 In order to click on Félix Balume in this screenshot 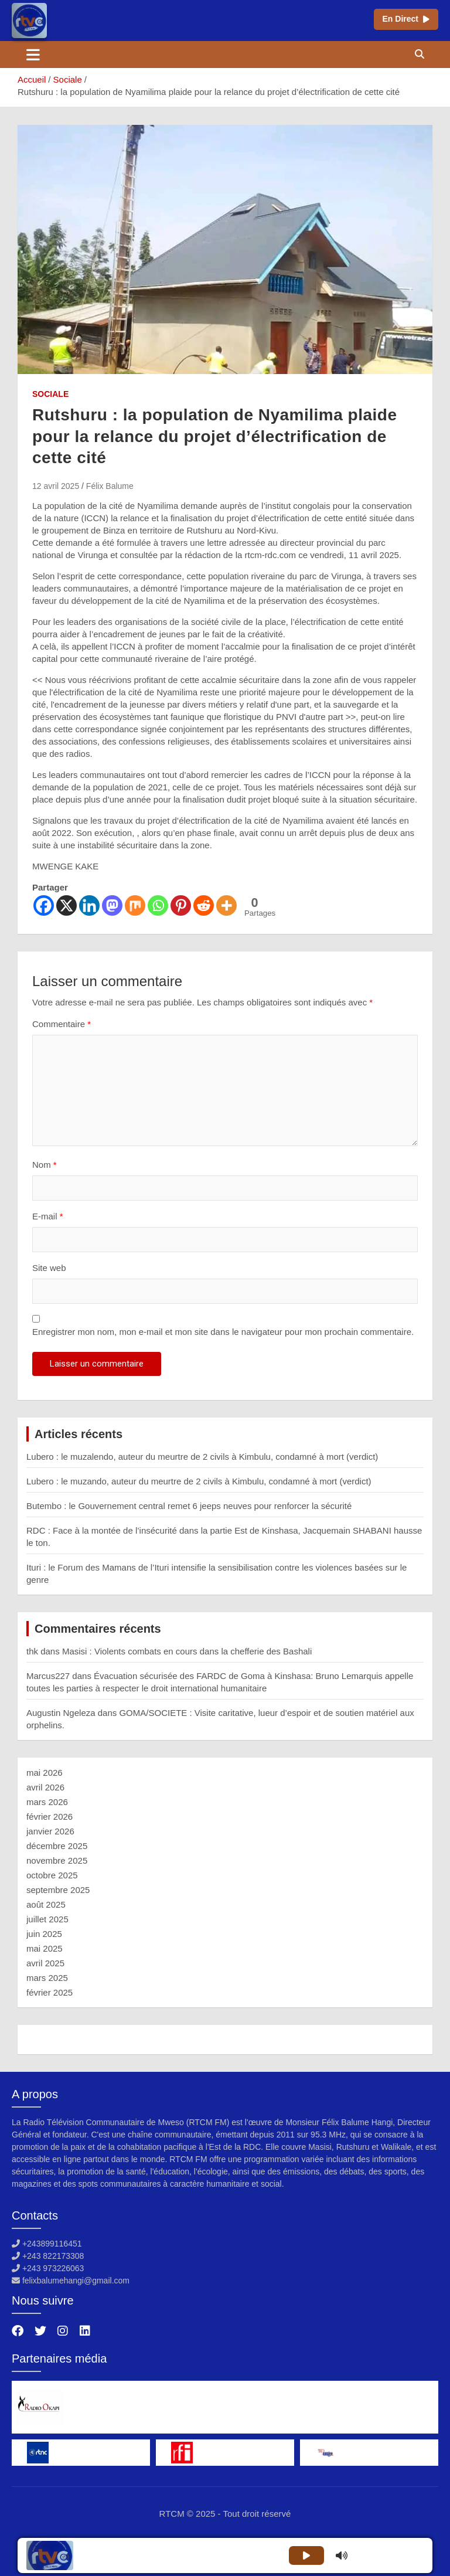, I will do `click(110, 486)`.